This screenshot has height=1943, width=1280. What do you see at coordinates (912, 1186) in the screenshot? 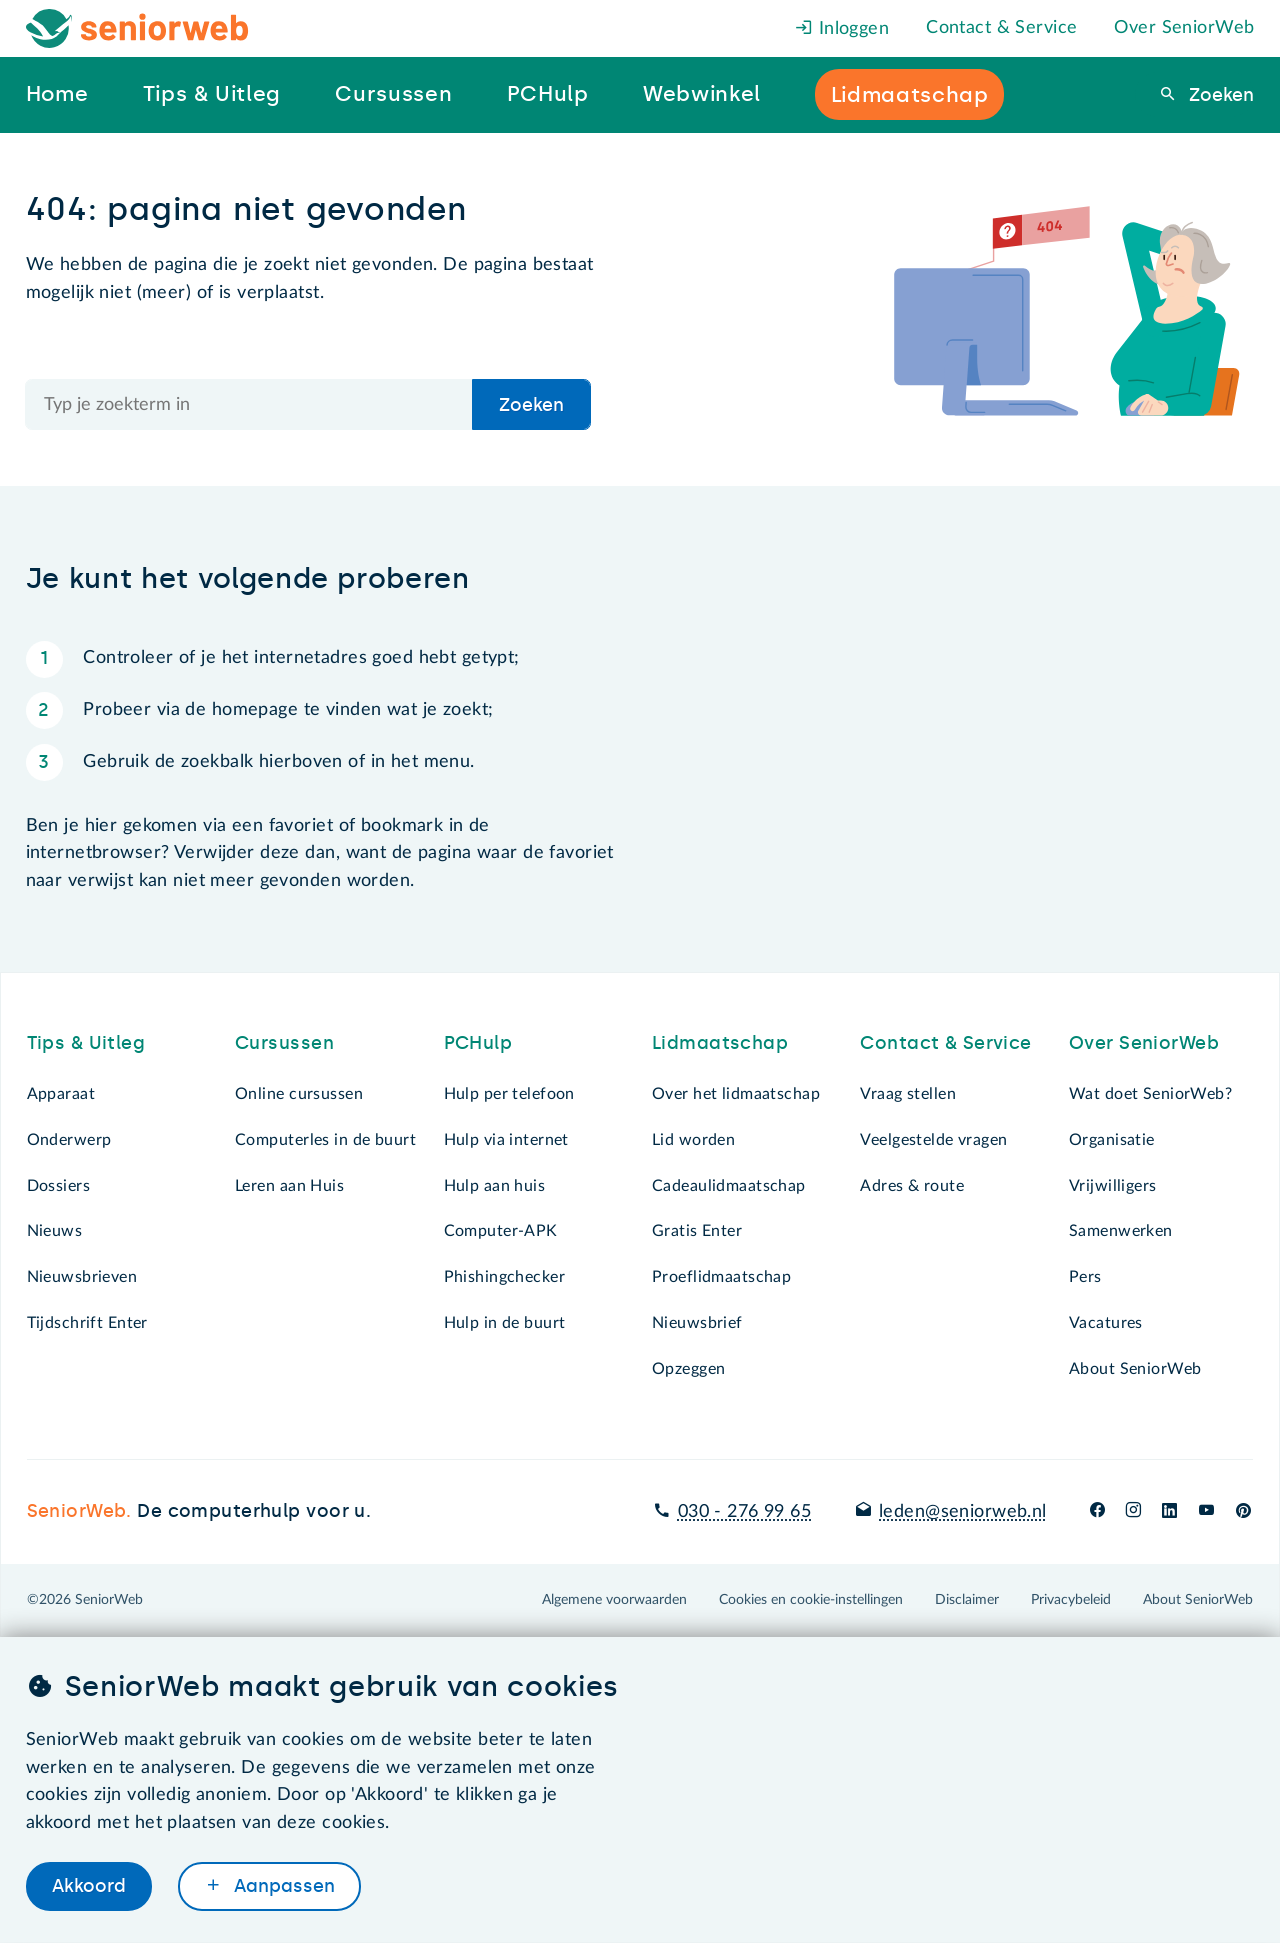
I see `Adres & route` at bounding box center [912, 1186].